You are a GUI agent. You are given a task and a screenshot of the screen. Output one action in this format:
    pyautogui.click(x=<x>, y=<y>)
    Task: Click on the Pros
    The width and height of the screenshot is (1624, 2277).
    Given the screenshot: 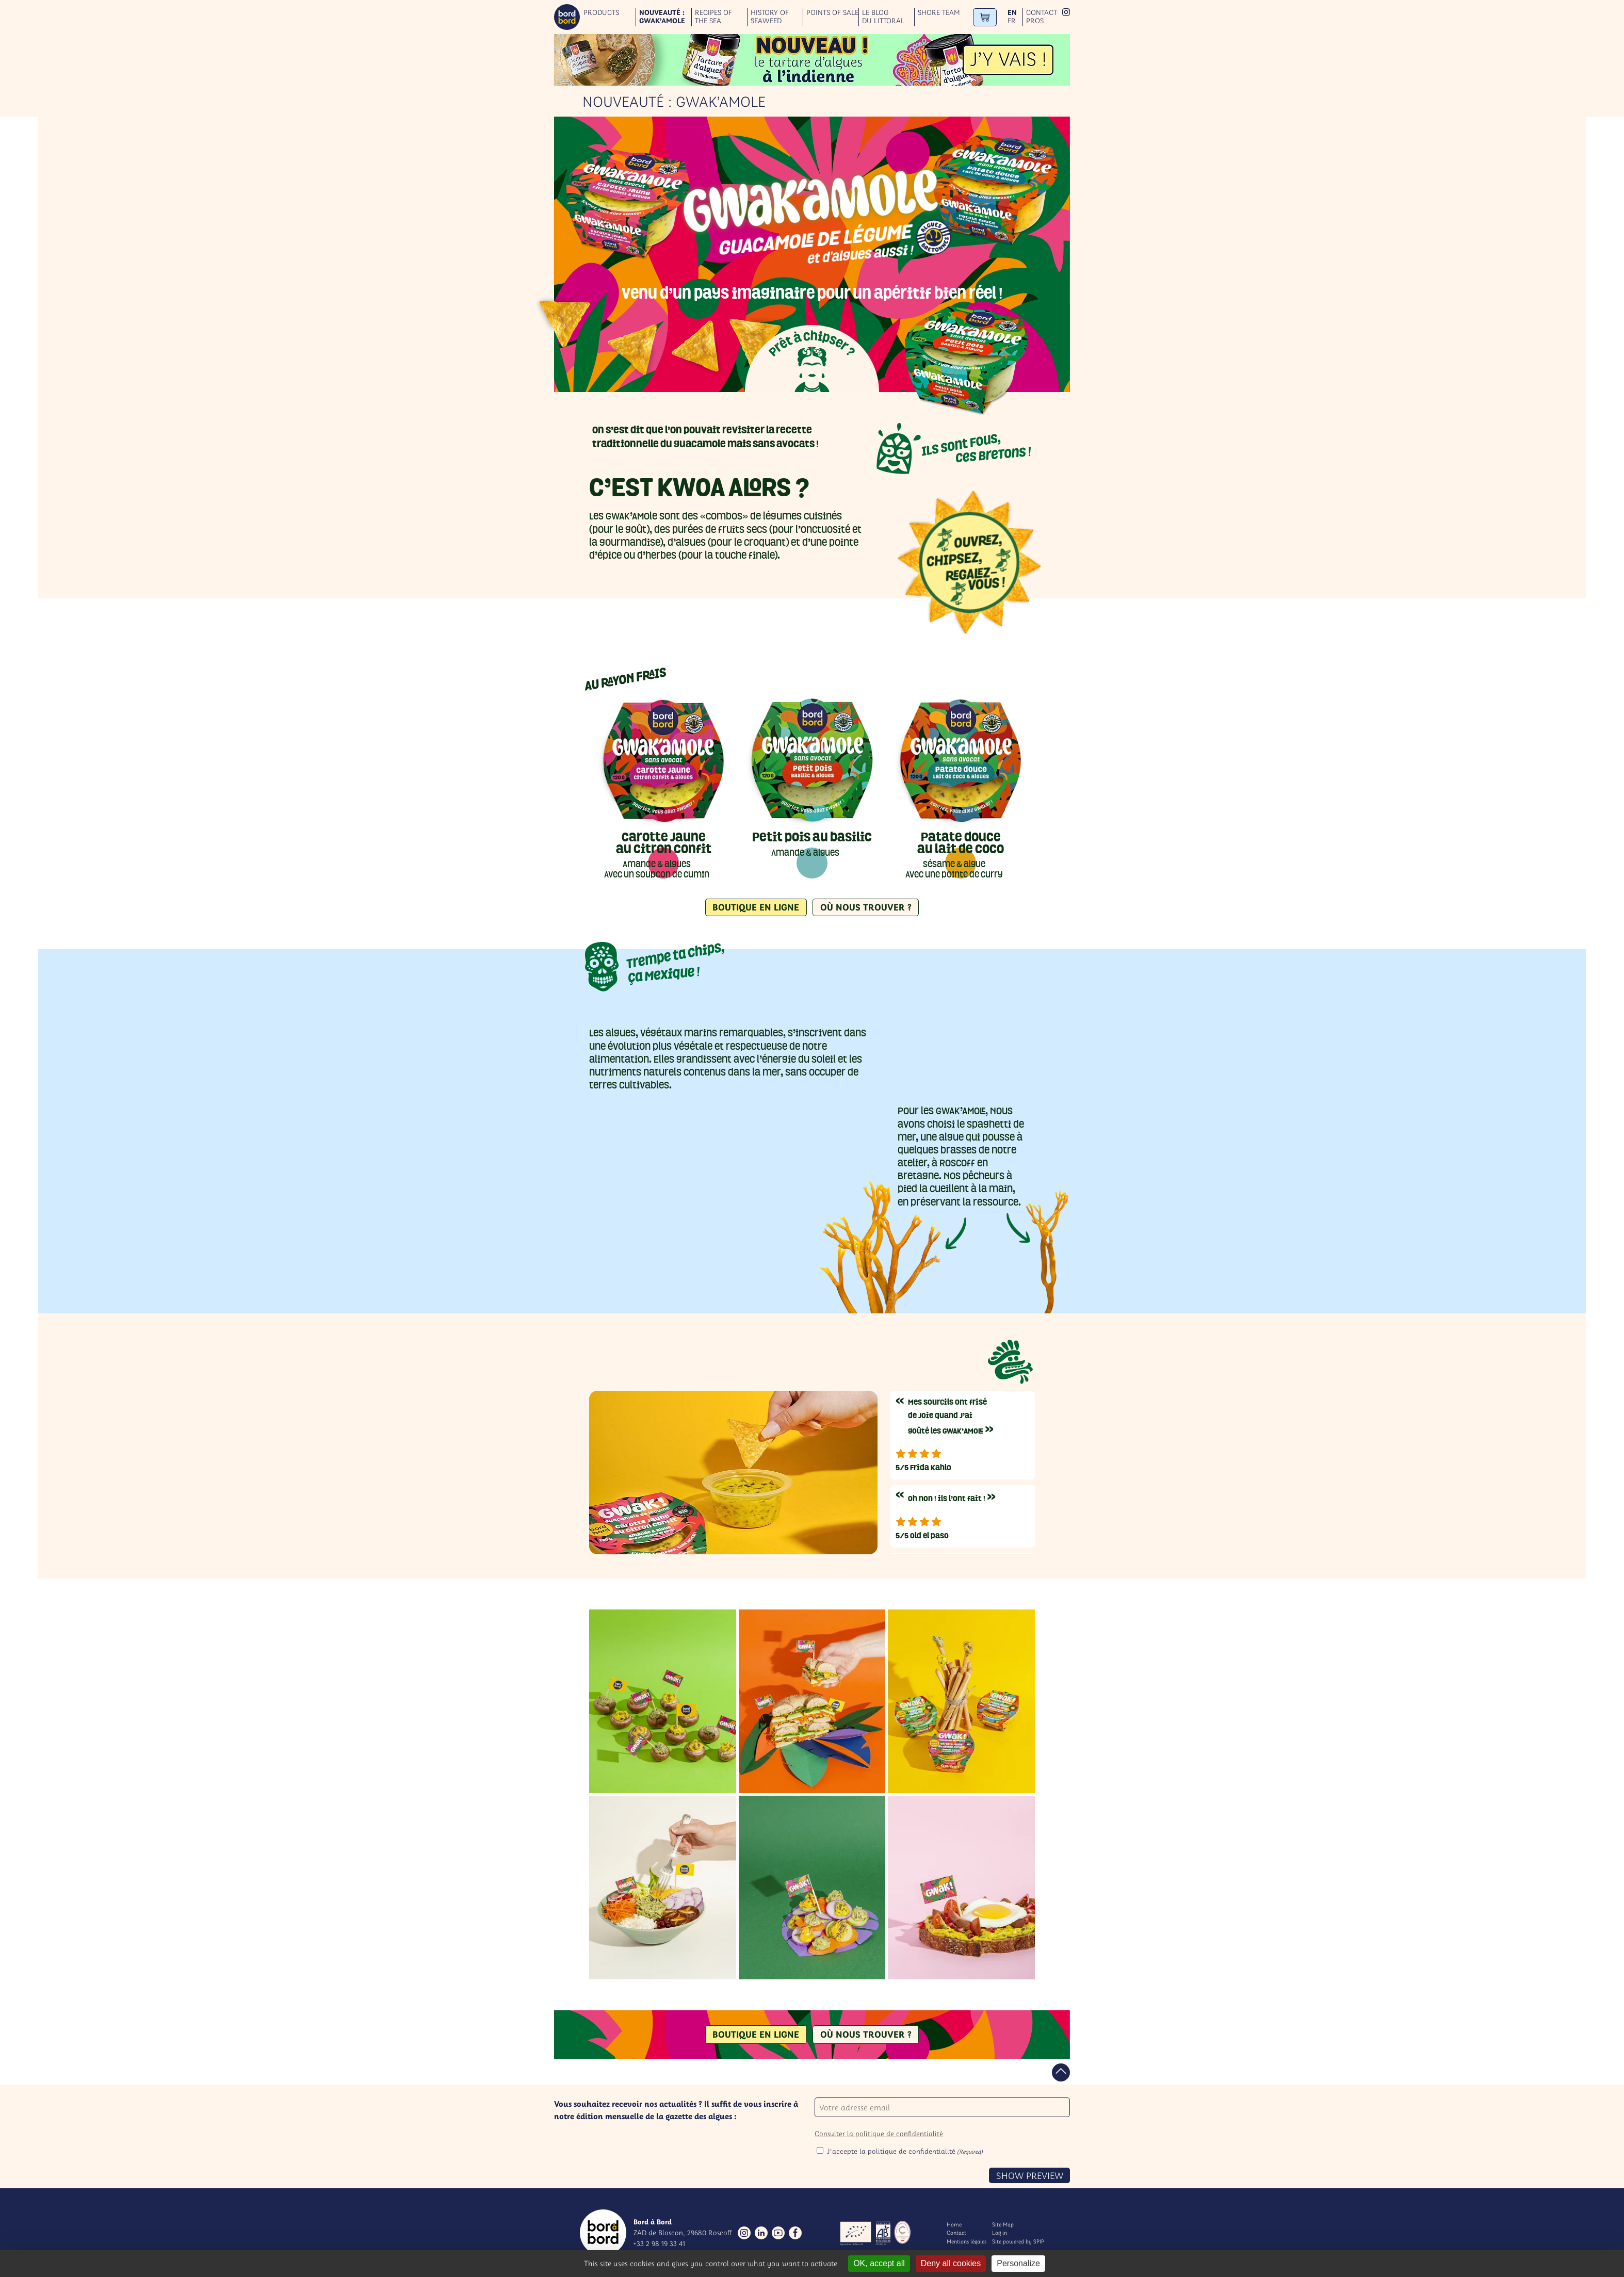 What is the action you would take?
    pyautogui.click(x=1035, y=21)
    